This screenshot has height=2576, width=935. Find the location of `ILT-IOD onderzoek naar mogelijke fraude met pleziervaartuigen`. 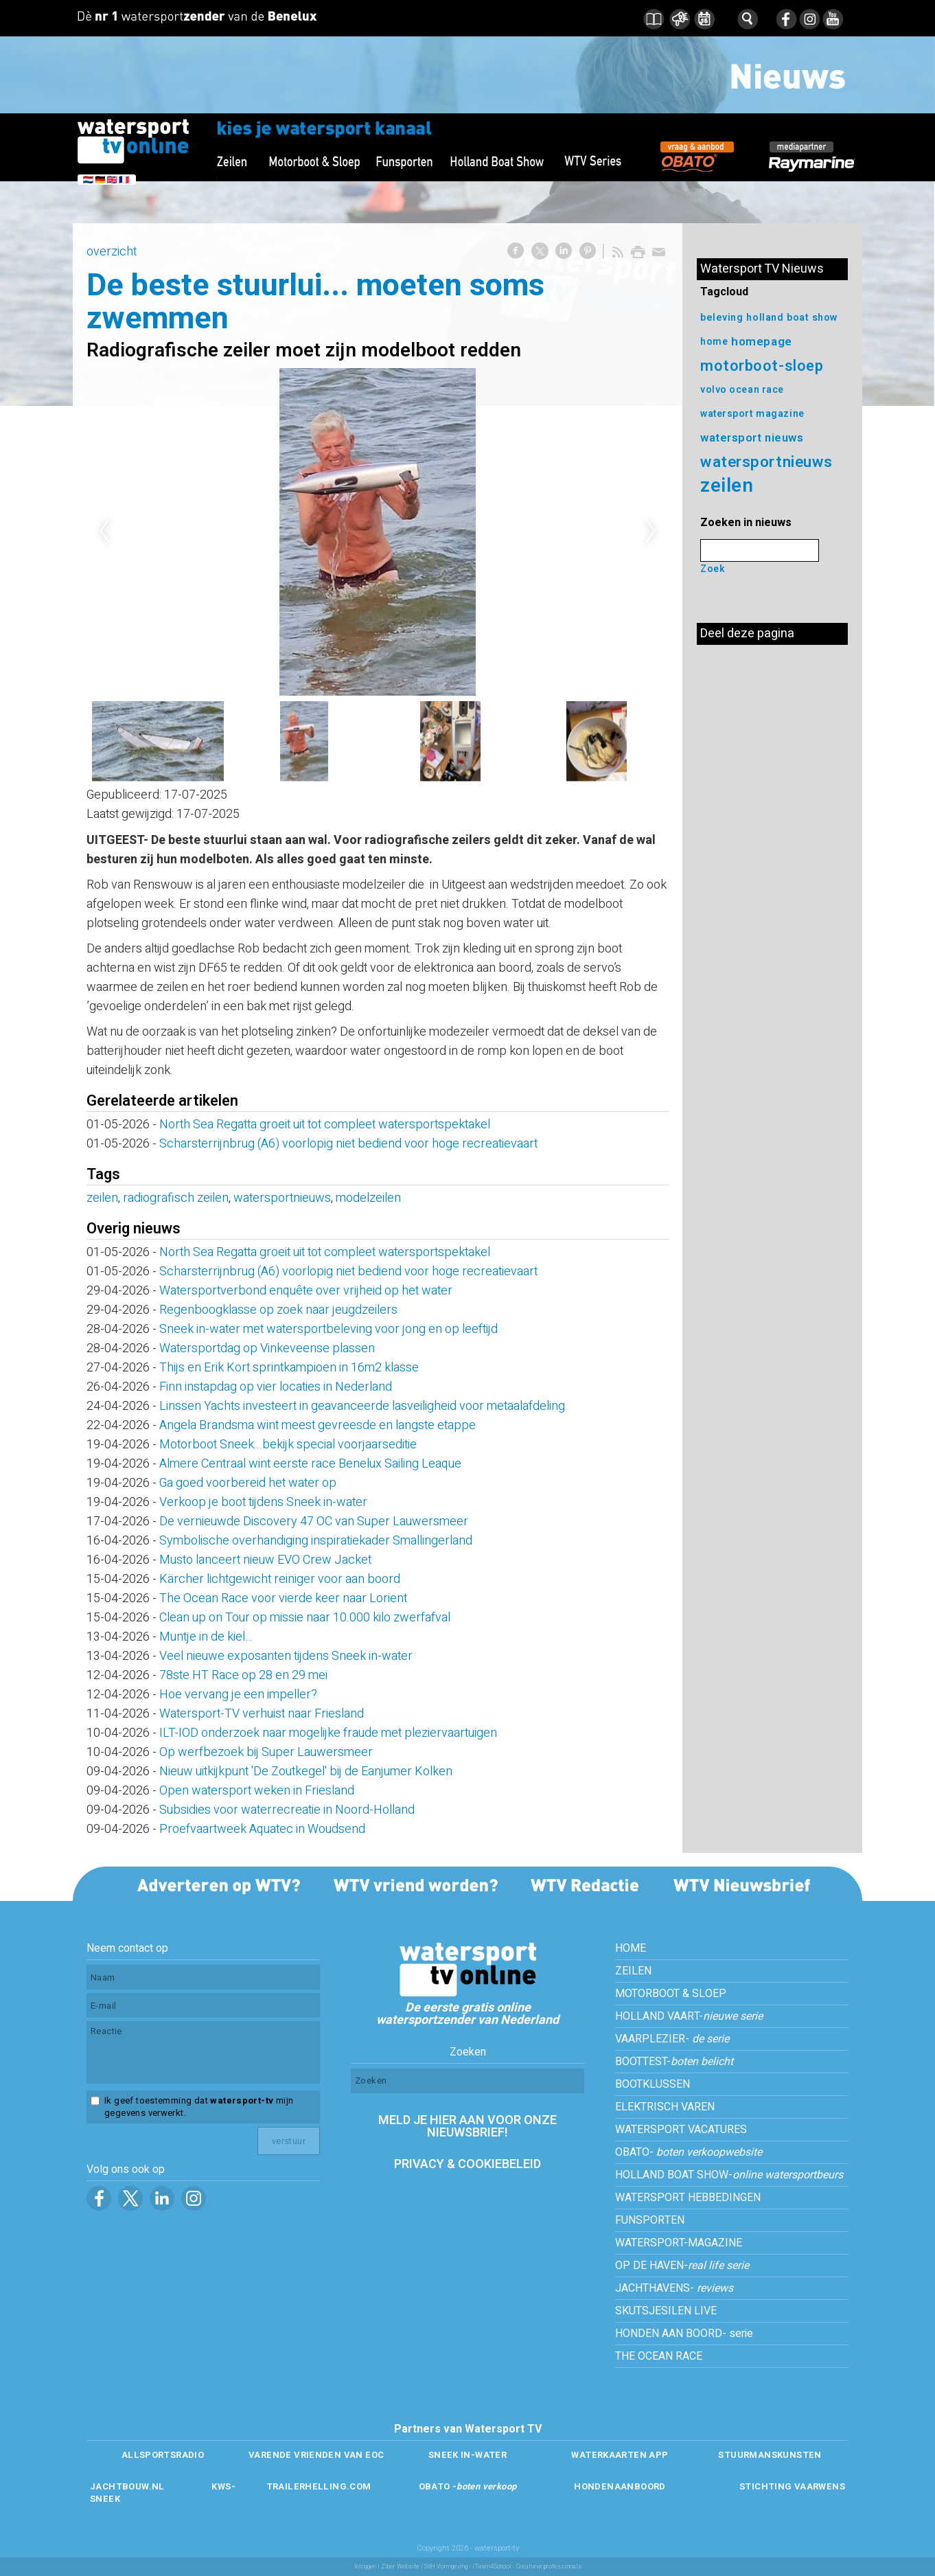

ILT-IOD onderzoek naar mogelijke fraude met pleziervaartuigen is located at coordinates (328, 1733).